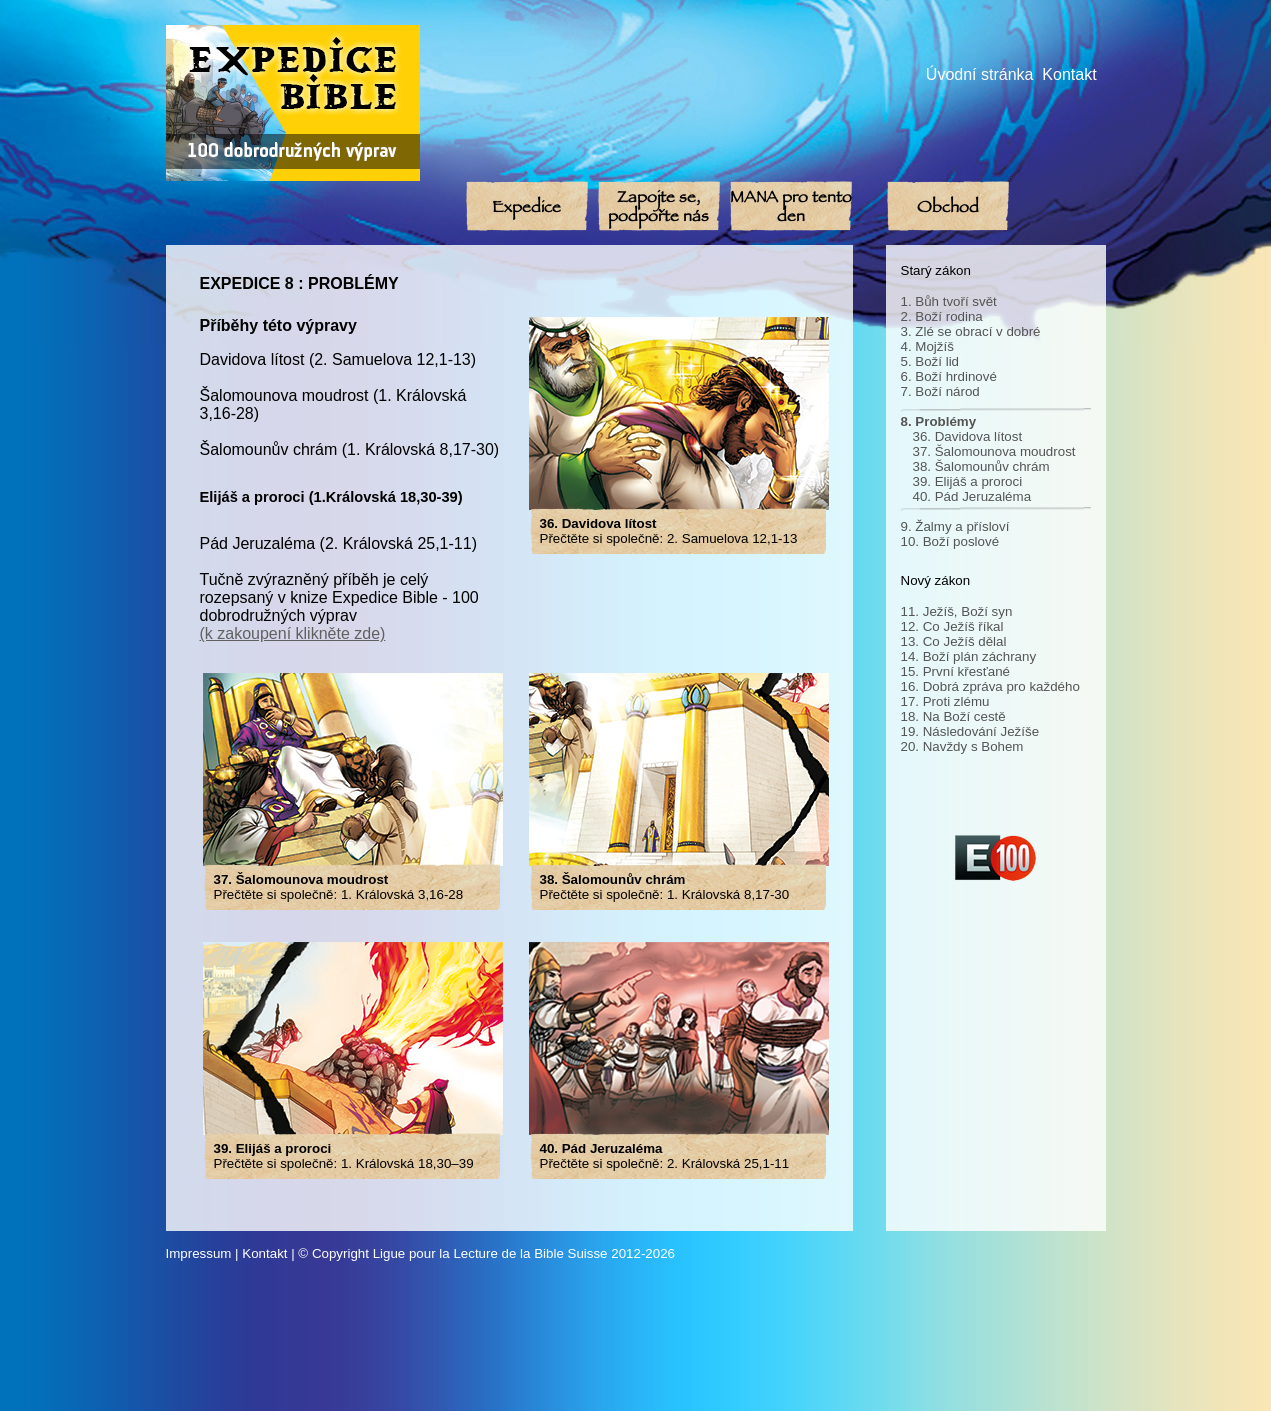 This screenshot has width=1271, height=1411. What do you see at coordinates (990, 686) in the screenshot?
I see `16. Dobrá zpráva pro každého` at bounding box center [990, 686].